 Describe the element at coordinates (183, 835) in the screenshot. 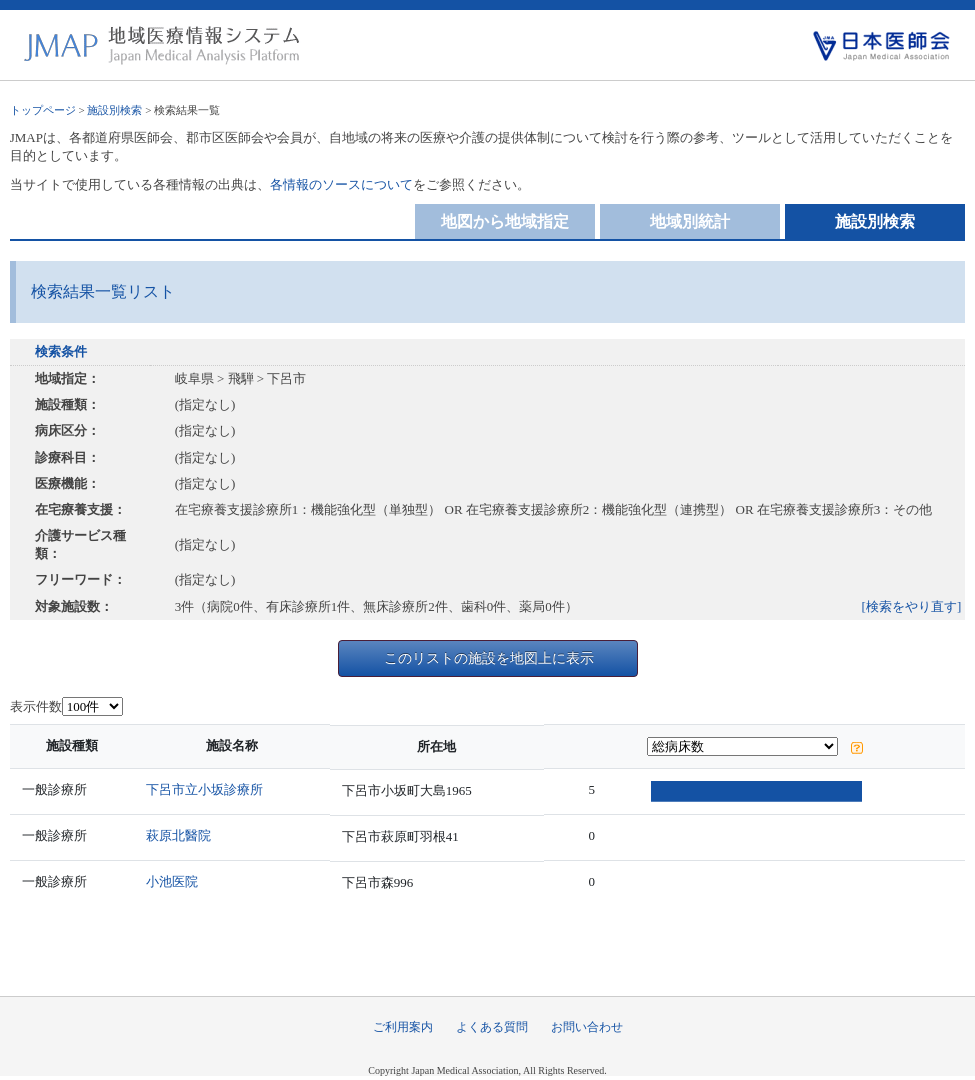

I see `萩原北醫院` at that location.